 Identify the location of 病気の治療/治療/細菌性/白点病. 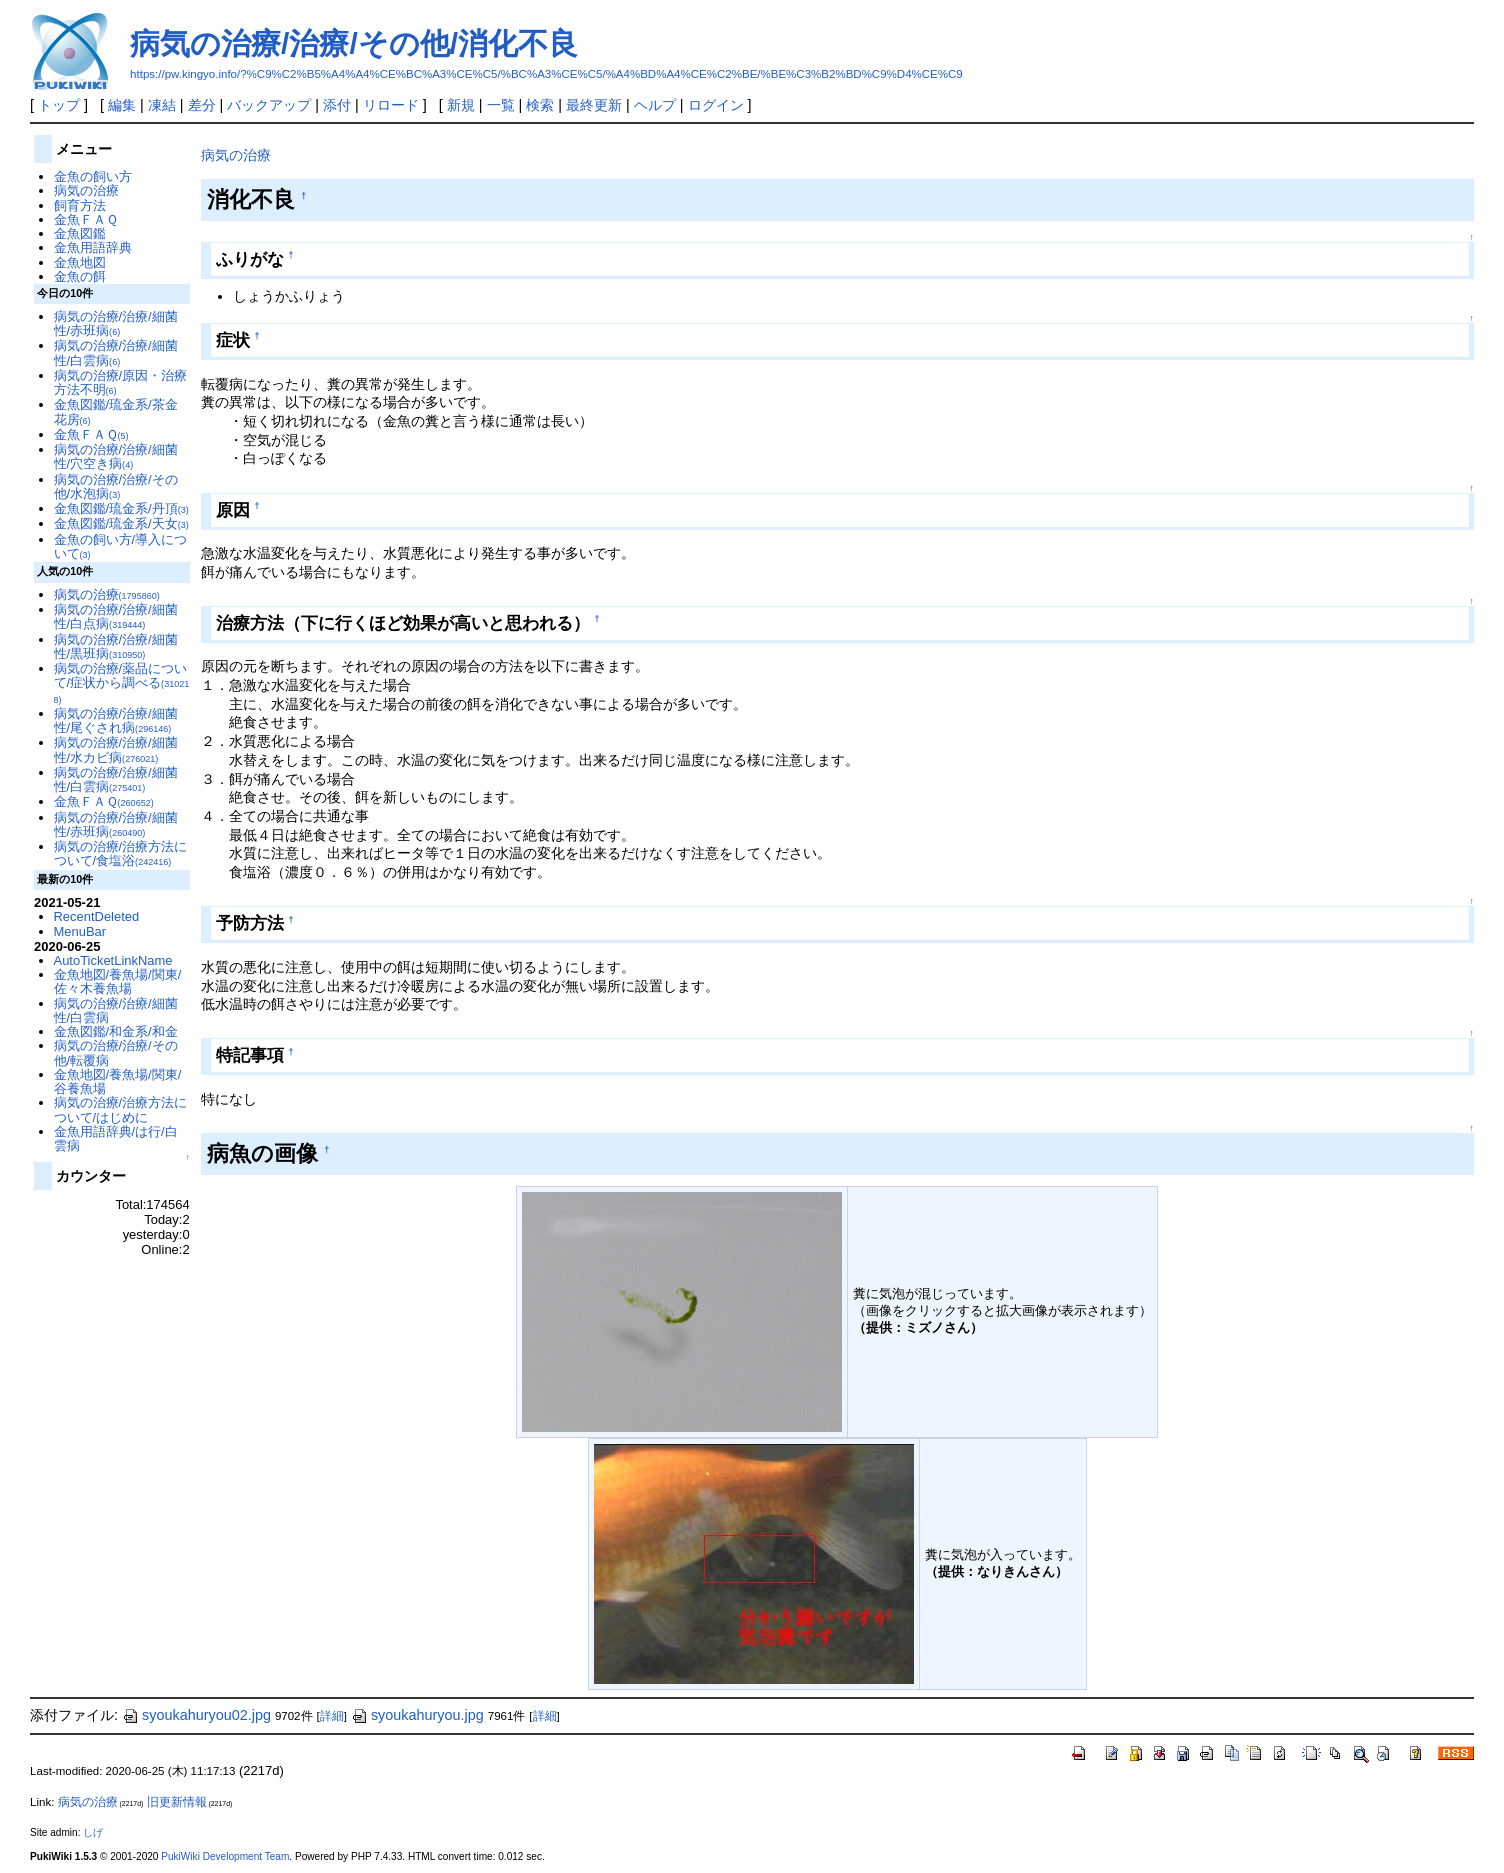
(116, 616).